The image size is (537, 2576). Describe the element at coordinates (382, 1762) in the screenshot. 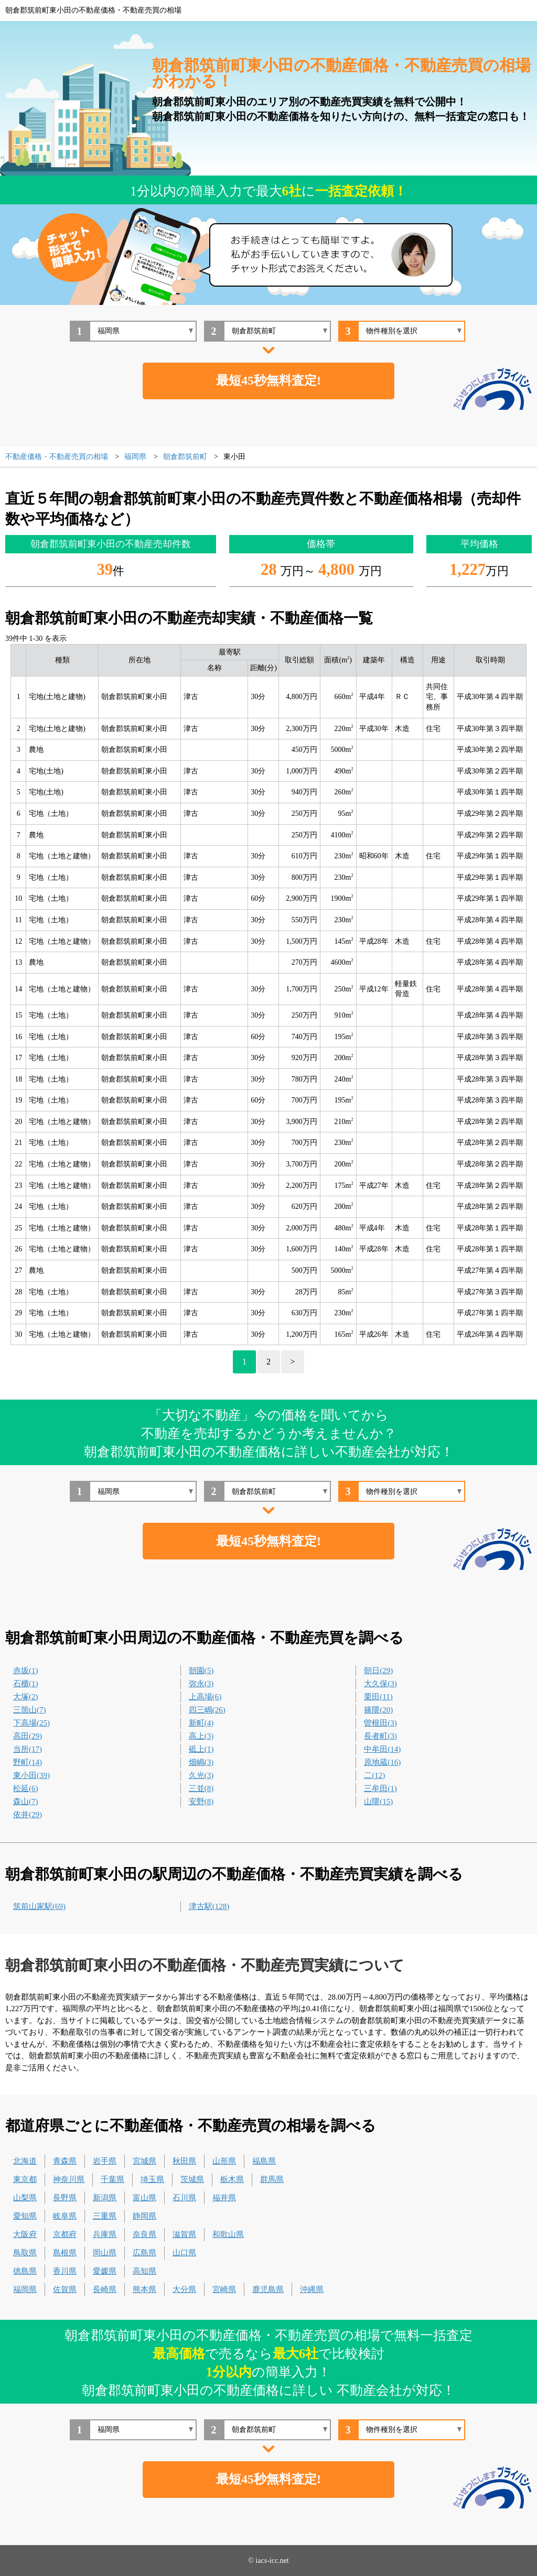

I see `原地蔵(16)` at that location.